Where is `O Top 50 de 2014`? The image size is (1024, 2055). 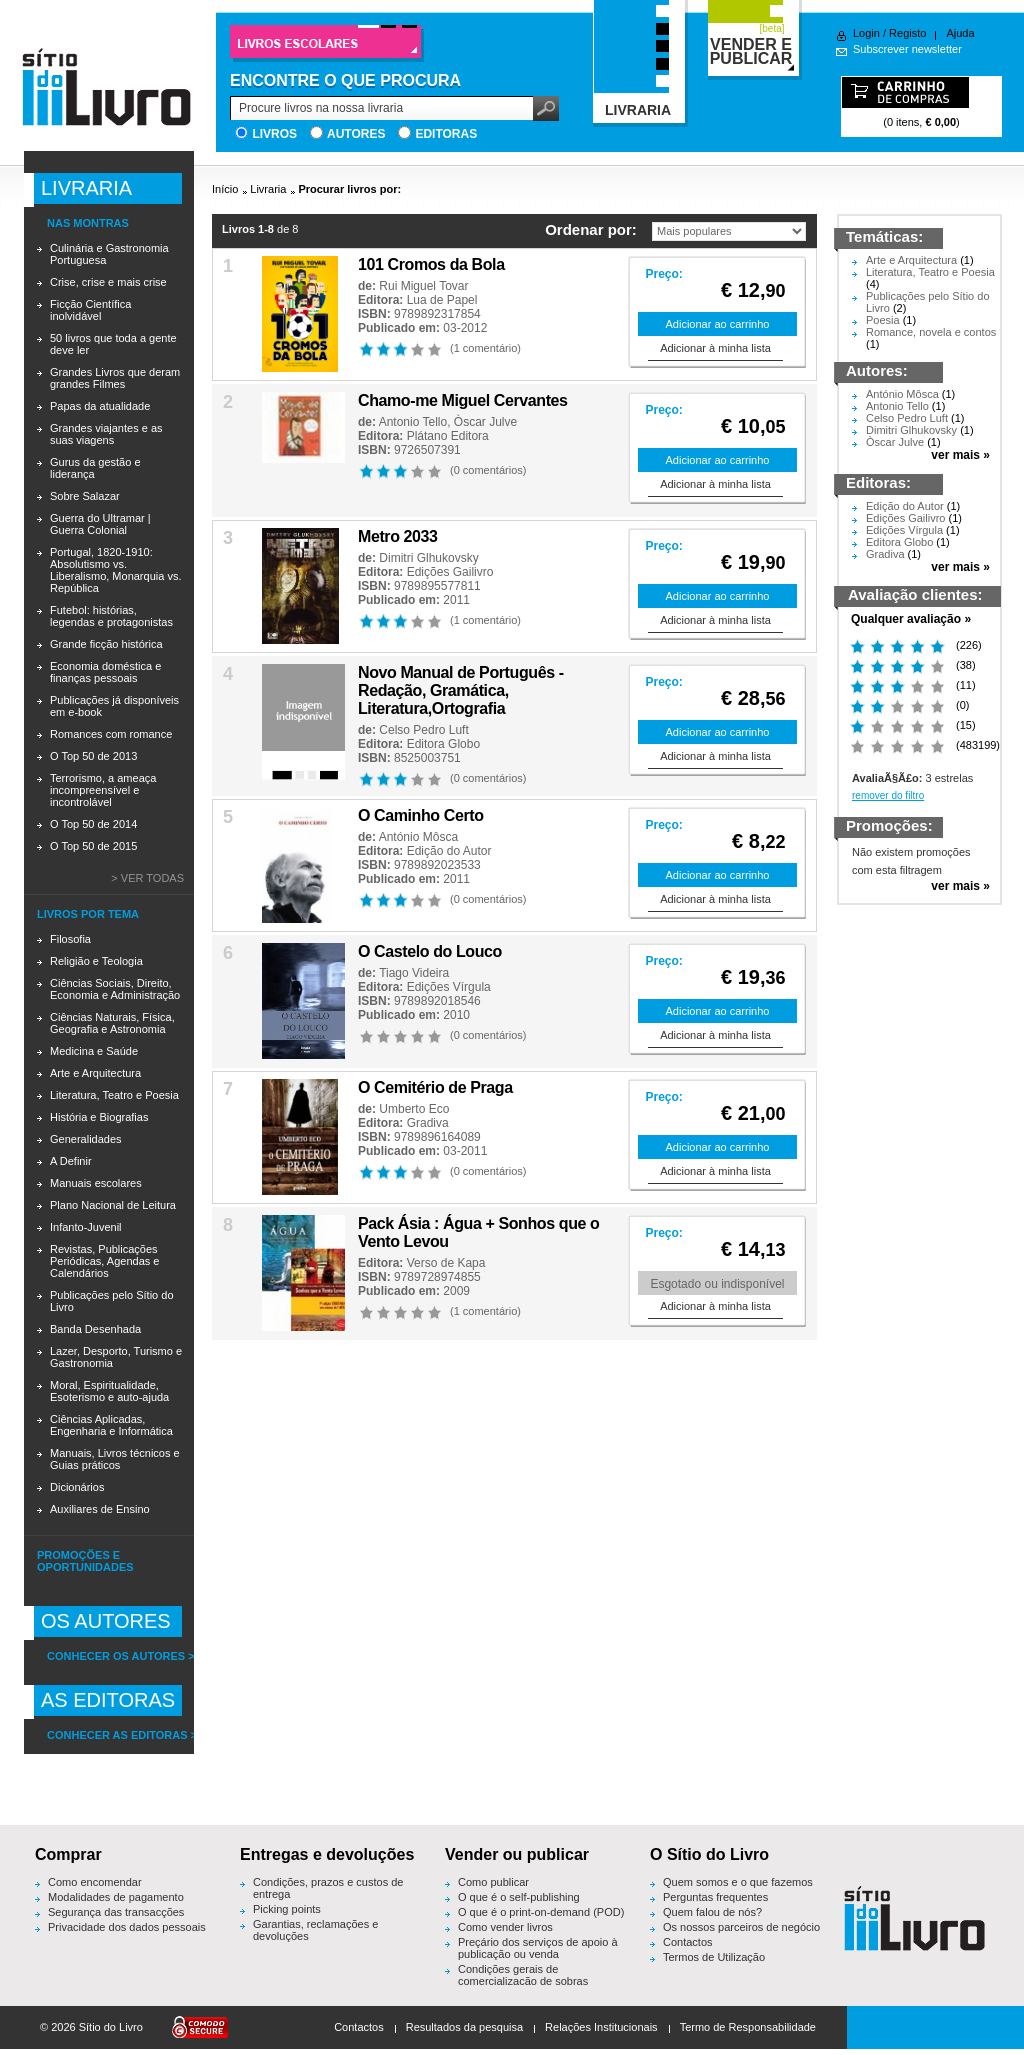 O Top 50 de 2014 is located at coordinates (93, 824).